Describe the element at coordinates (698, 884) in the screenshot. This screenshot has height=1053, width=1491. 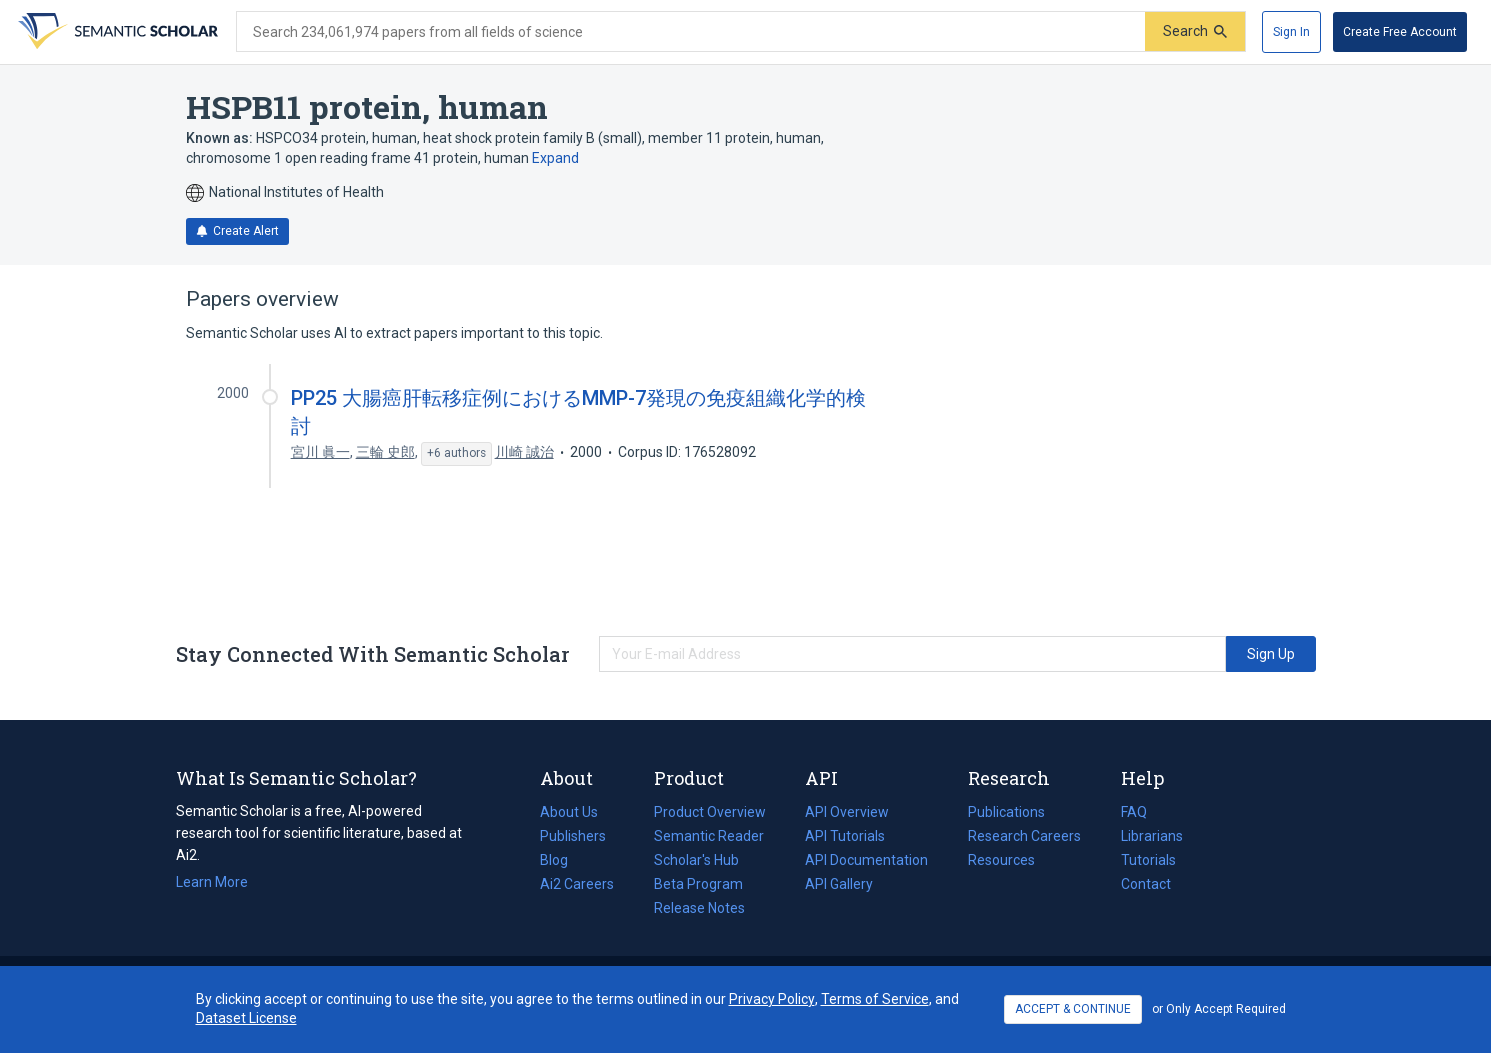
I see `Beta Program` at that location.